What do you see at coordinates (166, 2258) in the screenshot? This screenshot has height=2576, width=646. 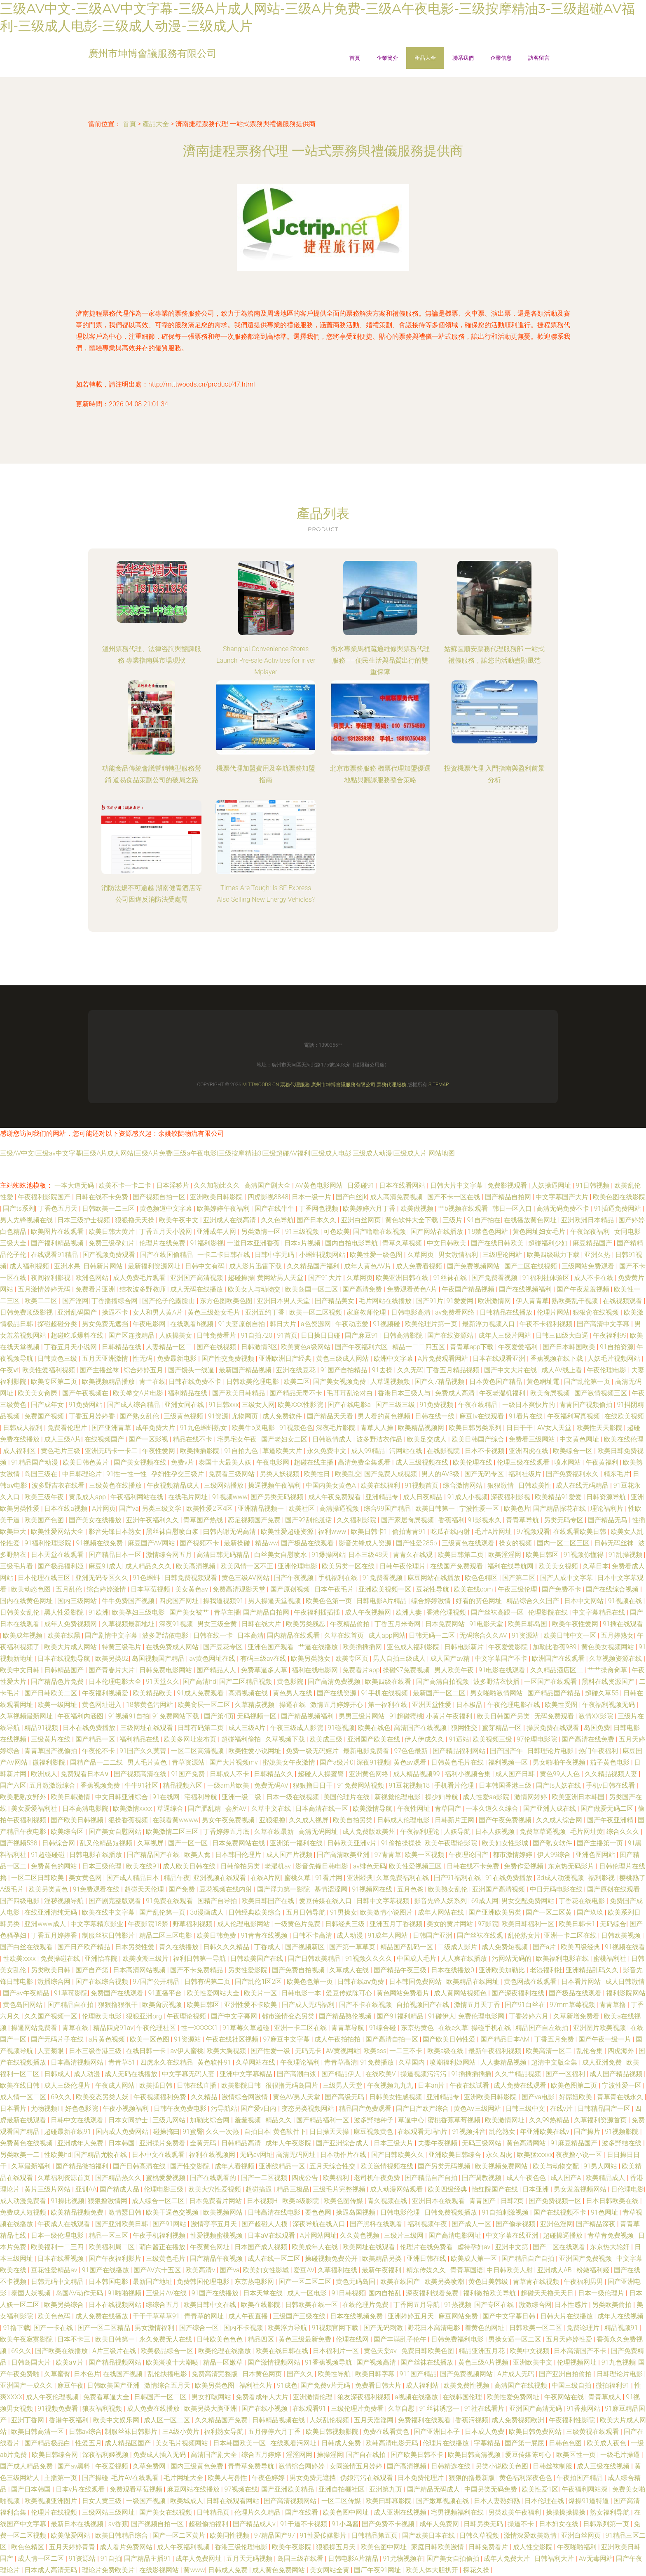 I see `三级黄色毛片` at bounding box center [166, 2258].